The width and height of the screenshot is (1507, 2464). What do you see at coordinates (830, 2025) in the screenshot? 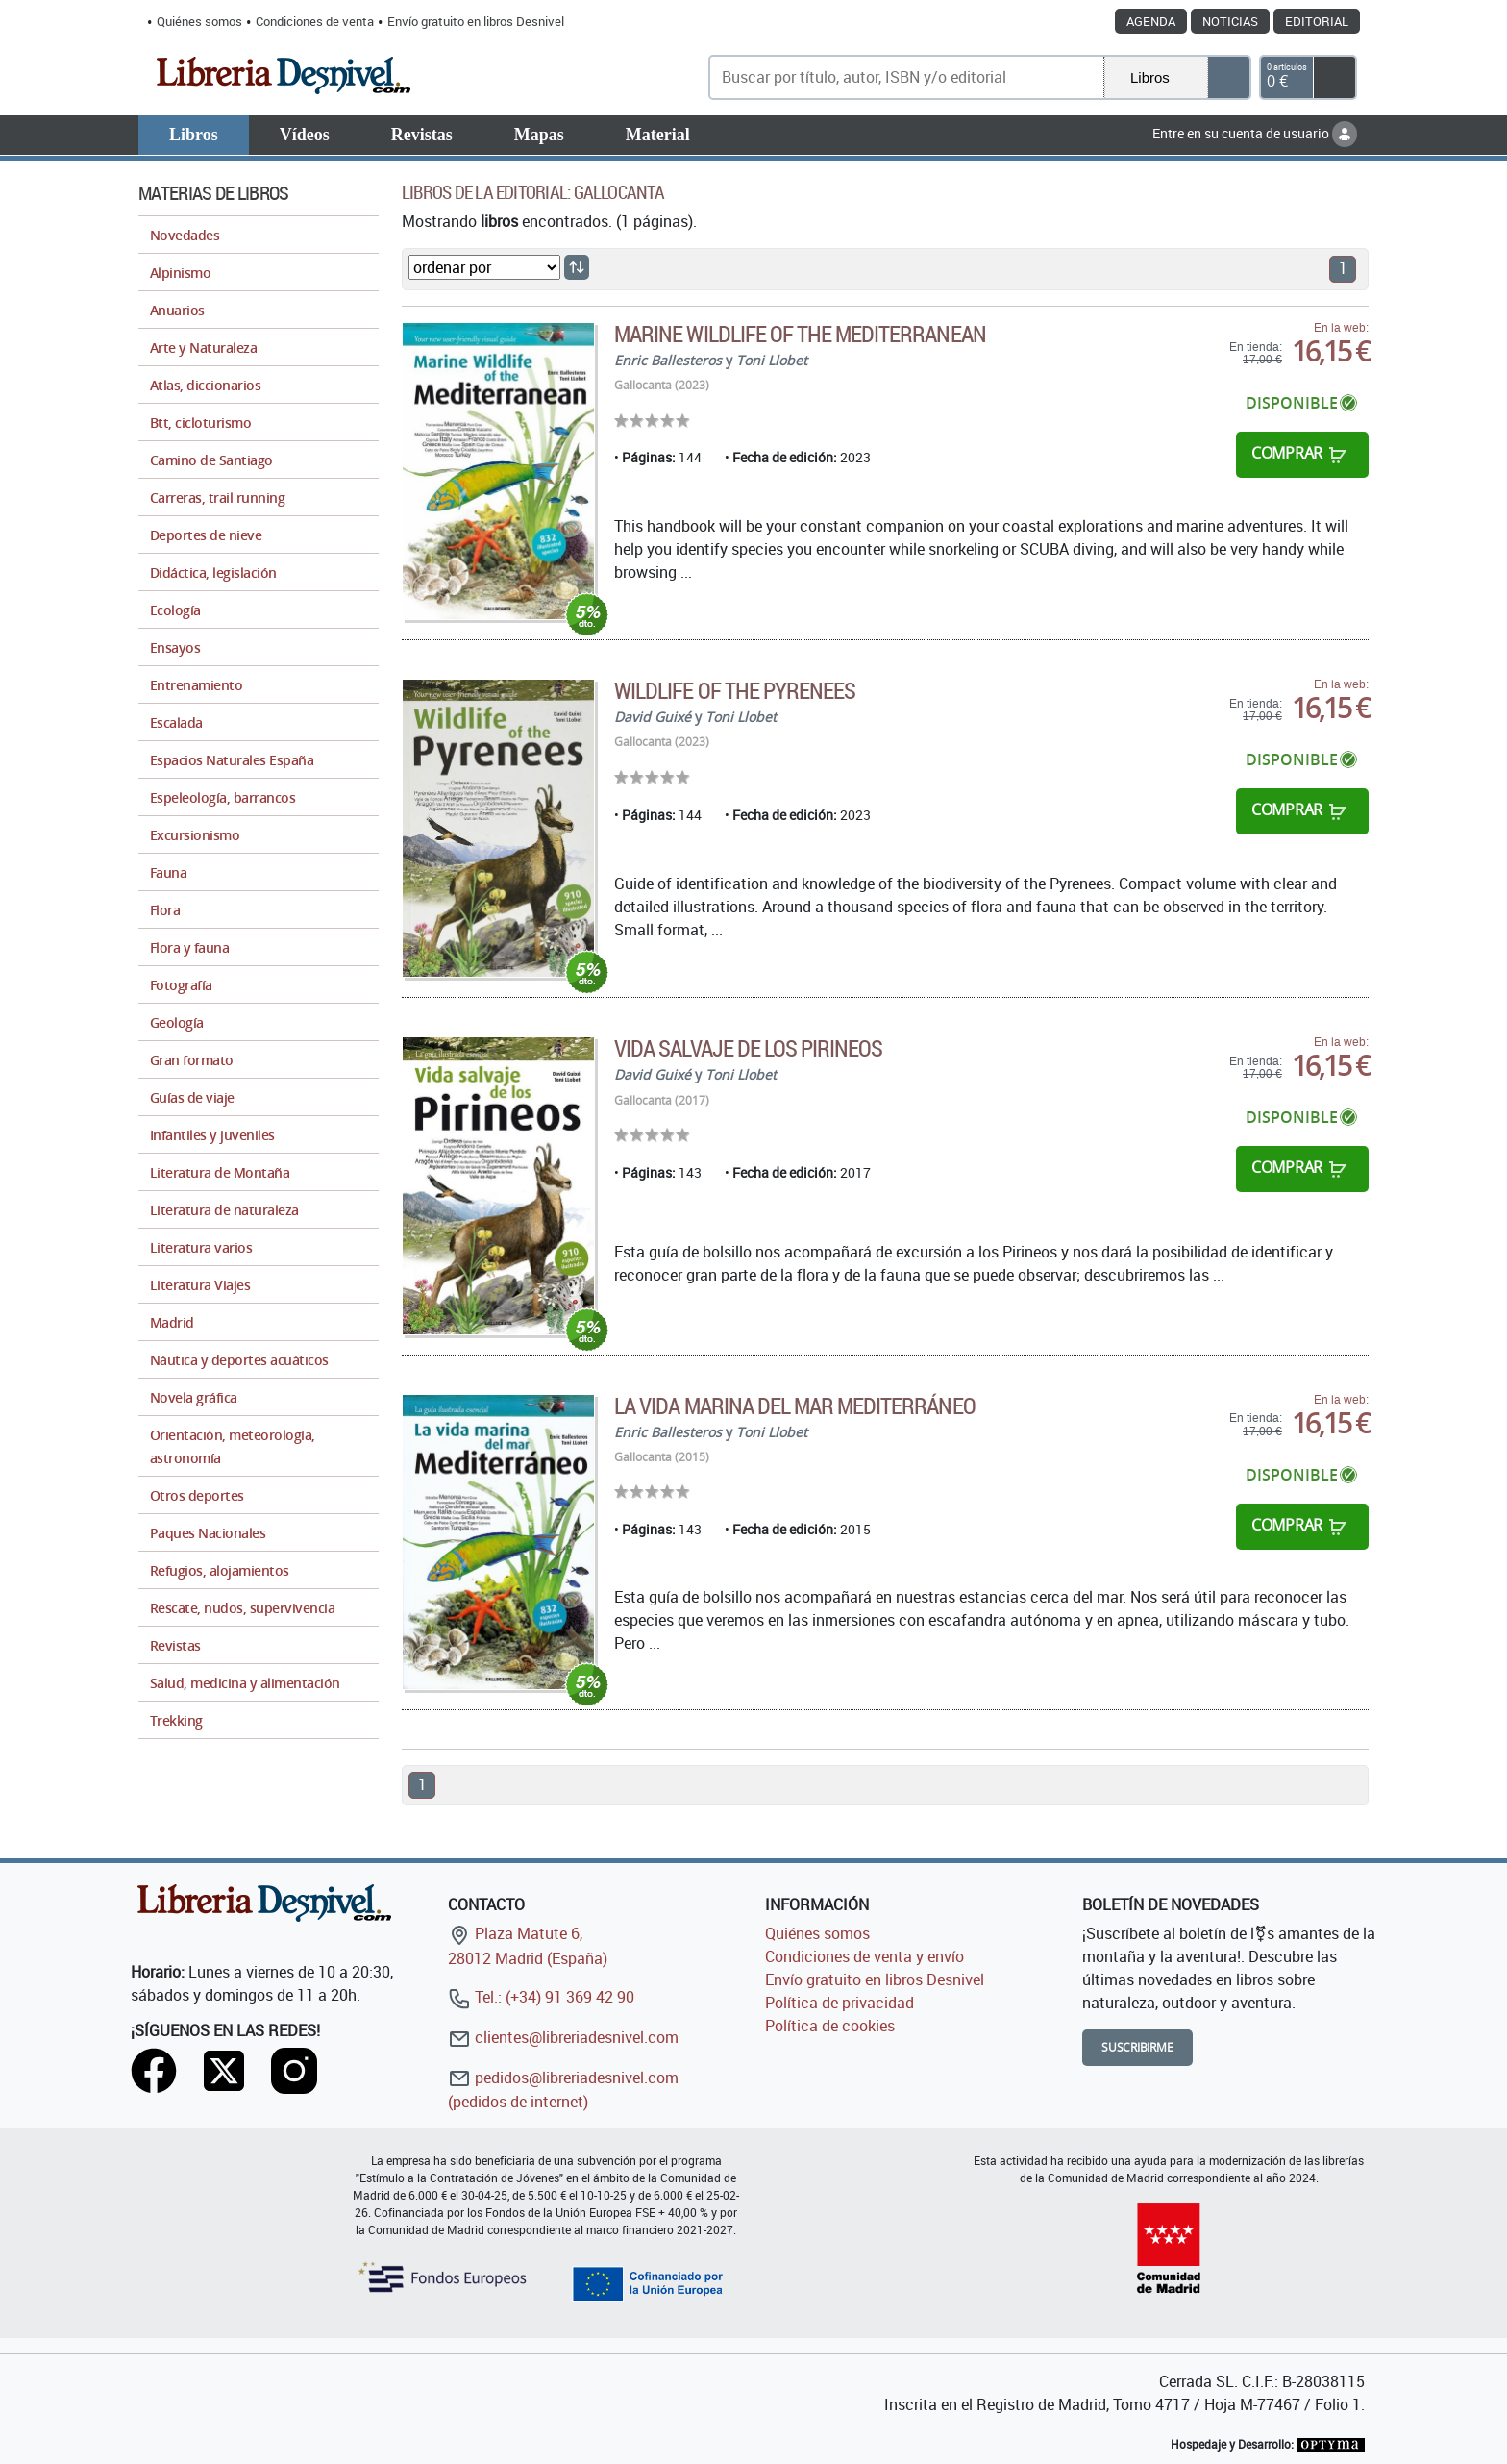
I see `Política de cookies` at bounding box center [830, 2025].